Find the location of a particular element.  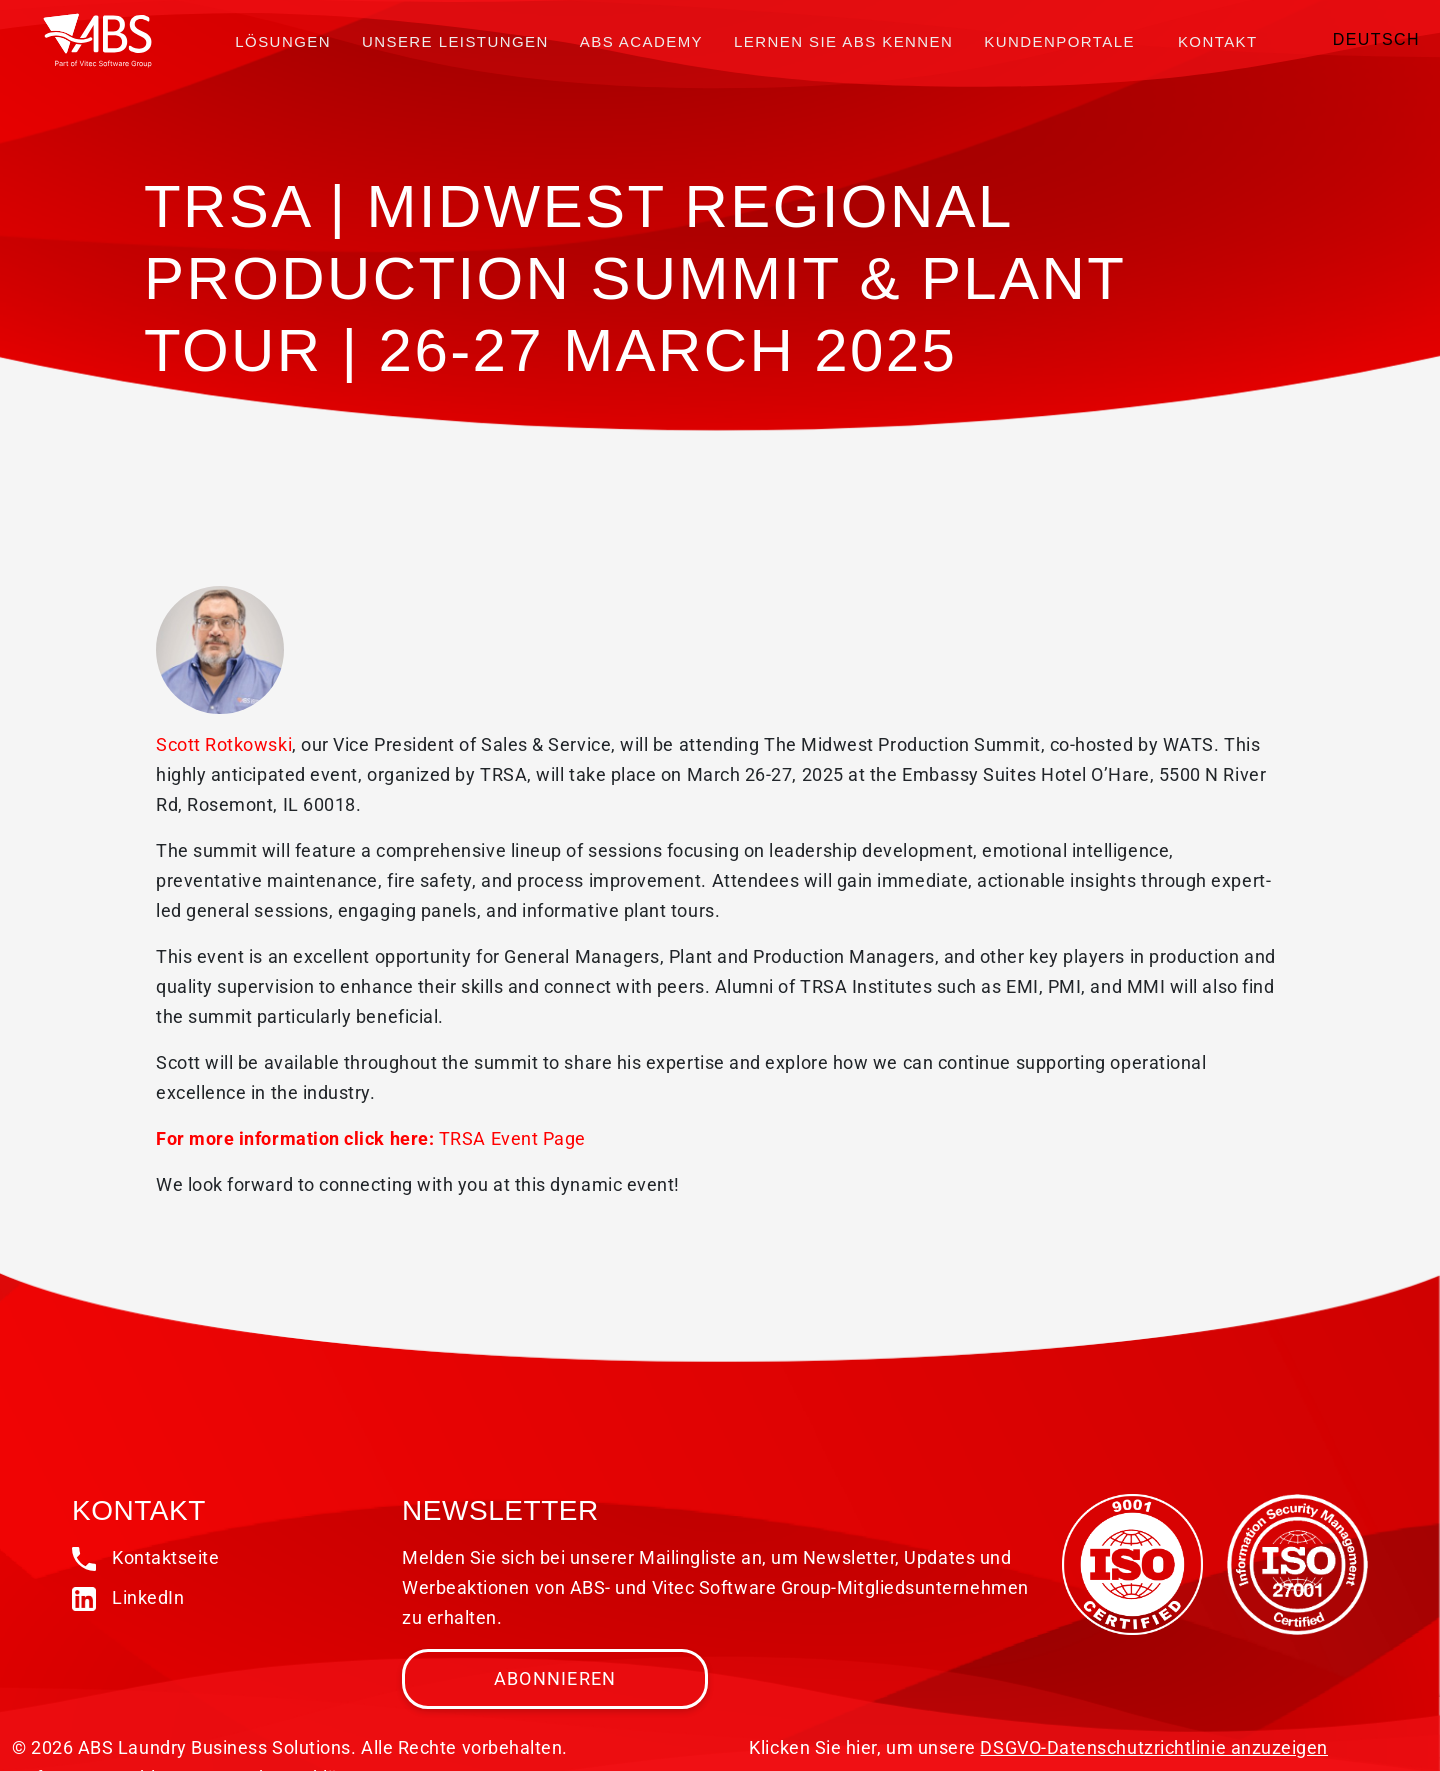

Kundenportale is located at coordinates (1059, 41).